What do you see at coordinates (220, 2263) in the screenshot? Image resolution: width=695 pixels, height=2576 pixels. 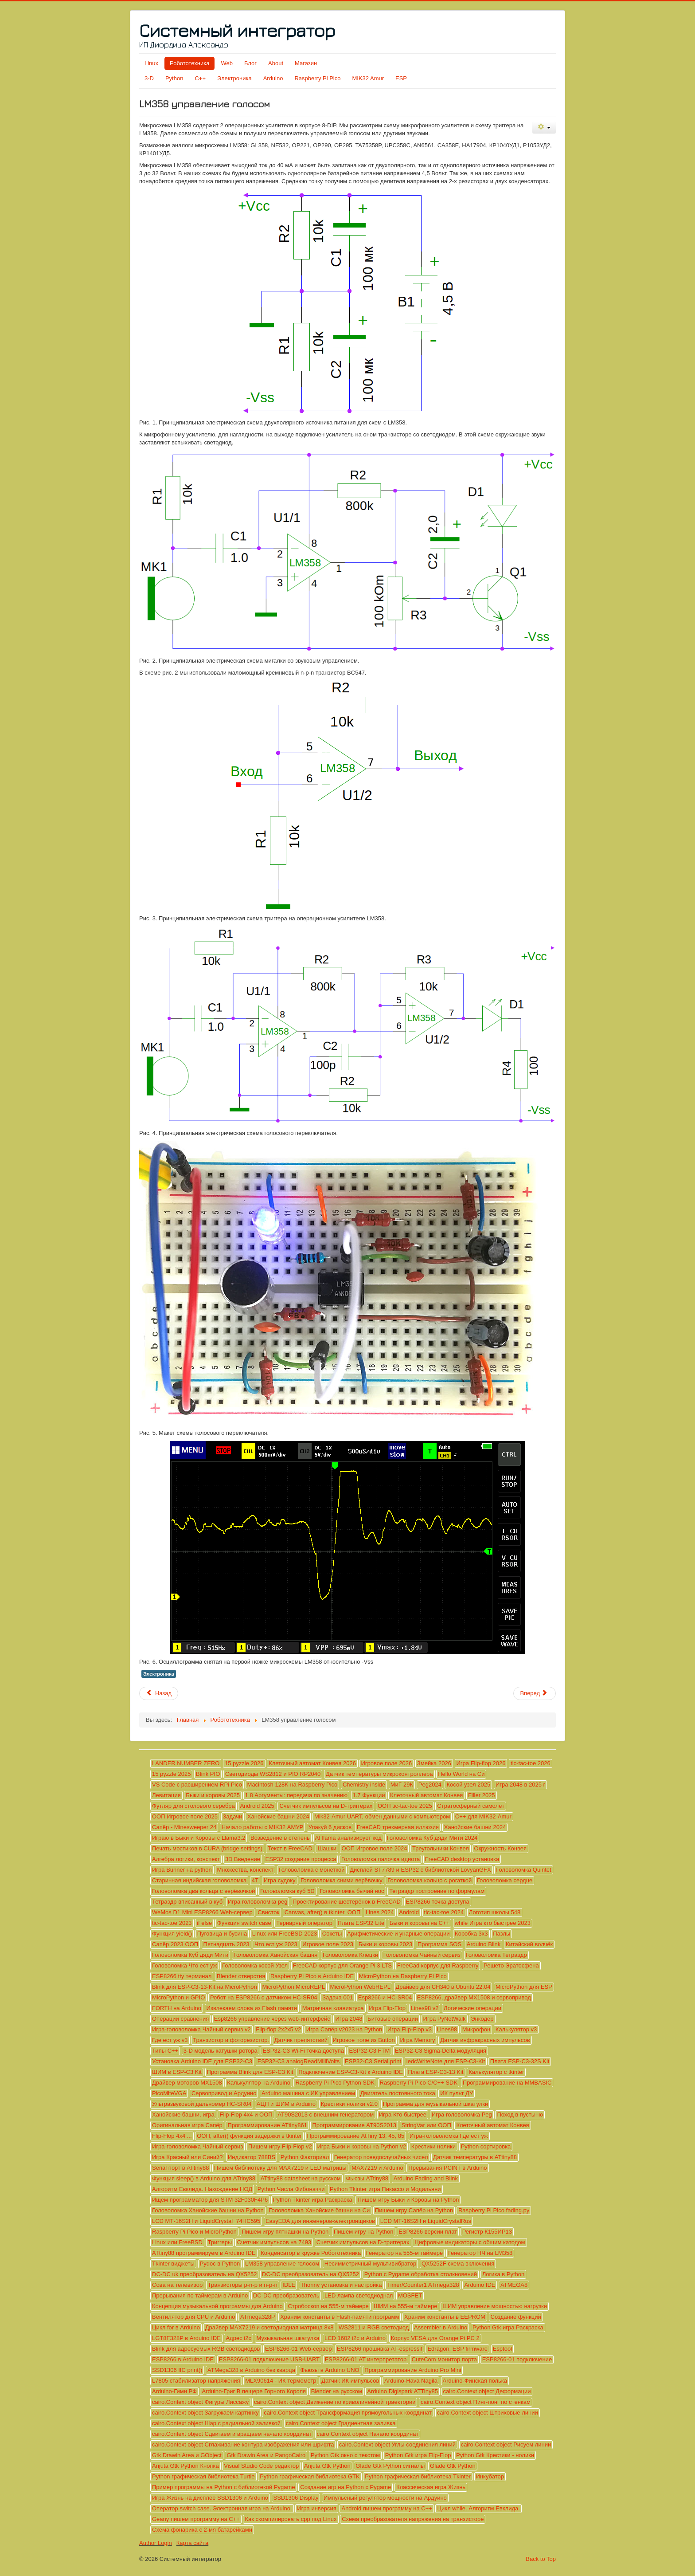 I see `Pydoc в Python` at bounding box center [220, 2263].